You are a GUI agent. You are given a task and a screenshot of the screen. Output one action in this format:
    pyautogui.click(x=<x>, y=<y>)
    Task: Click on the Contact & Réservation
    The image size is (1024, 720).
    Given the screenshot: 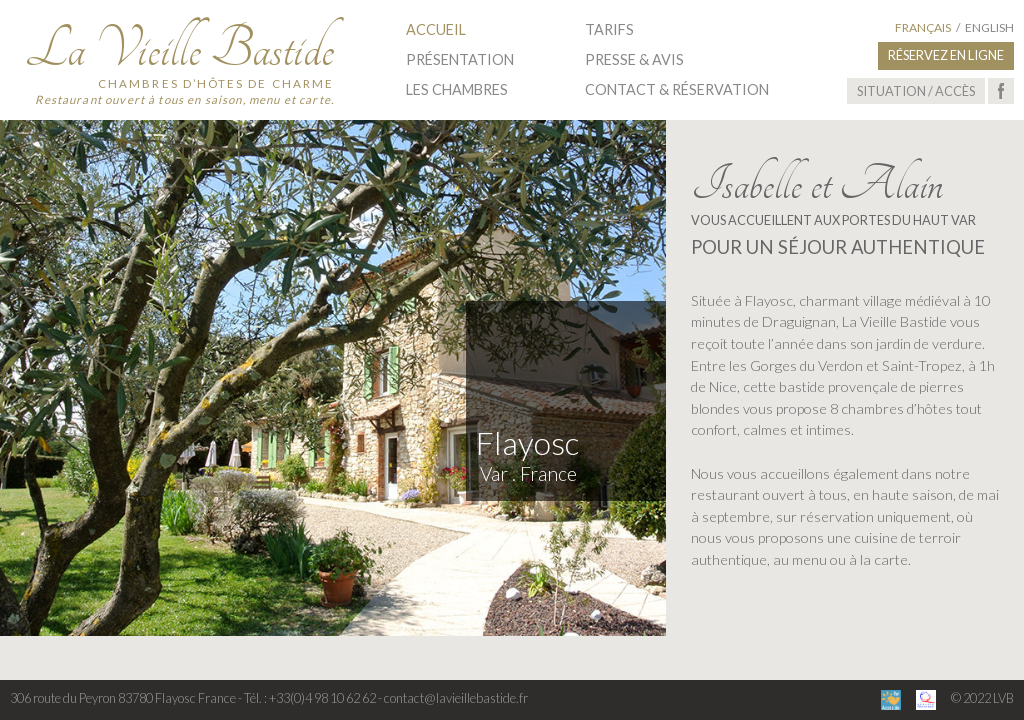 What is the action you would take?
    pyautogui.click(x=677, y=89)
    